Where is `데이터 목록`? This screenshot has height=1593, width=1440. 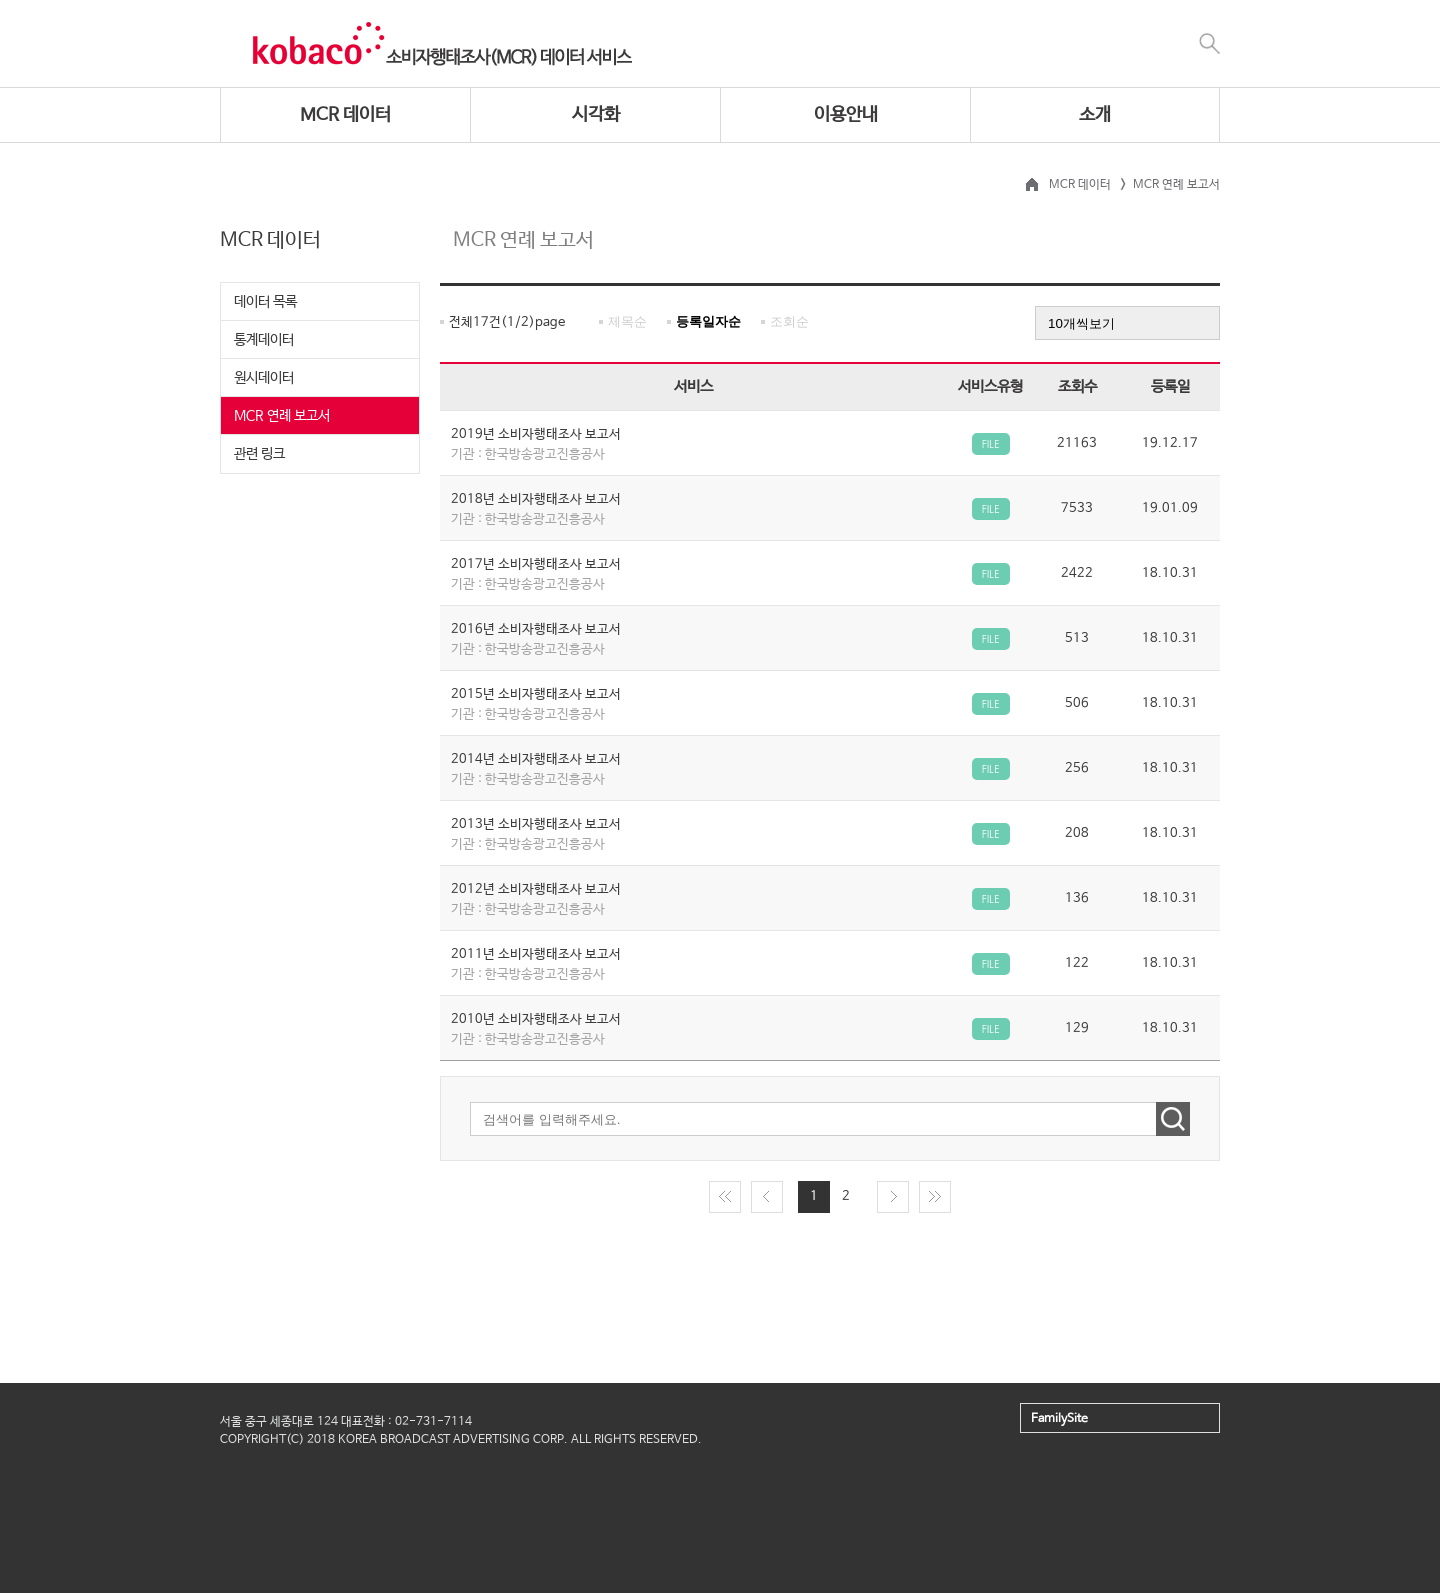
데이터 목록 is located at coordinates (265, 302).